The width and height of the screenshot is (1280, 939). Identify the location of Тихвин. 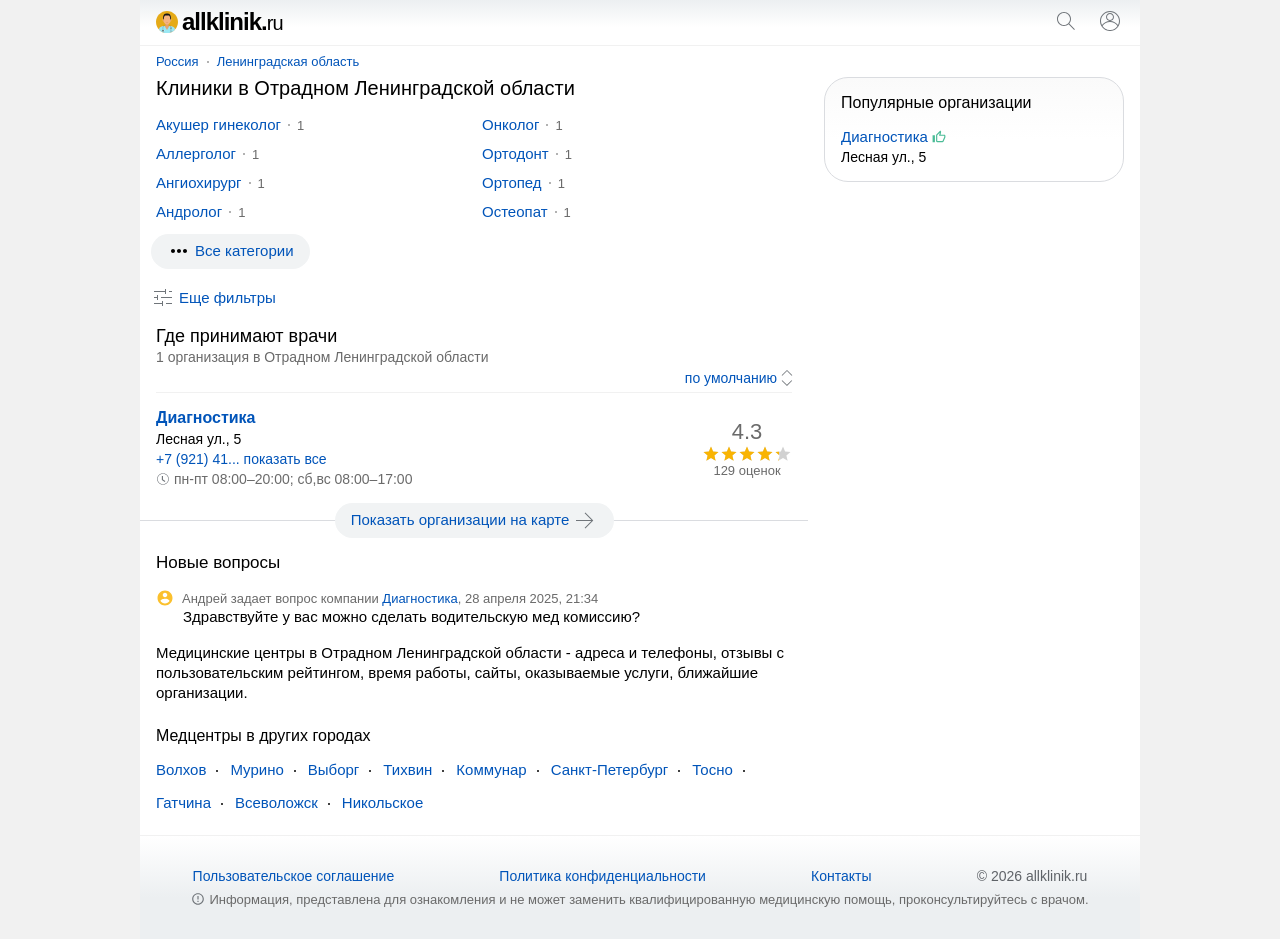
(407, 769).